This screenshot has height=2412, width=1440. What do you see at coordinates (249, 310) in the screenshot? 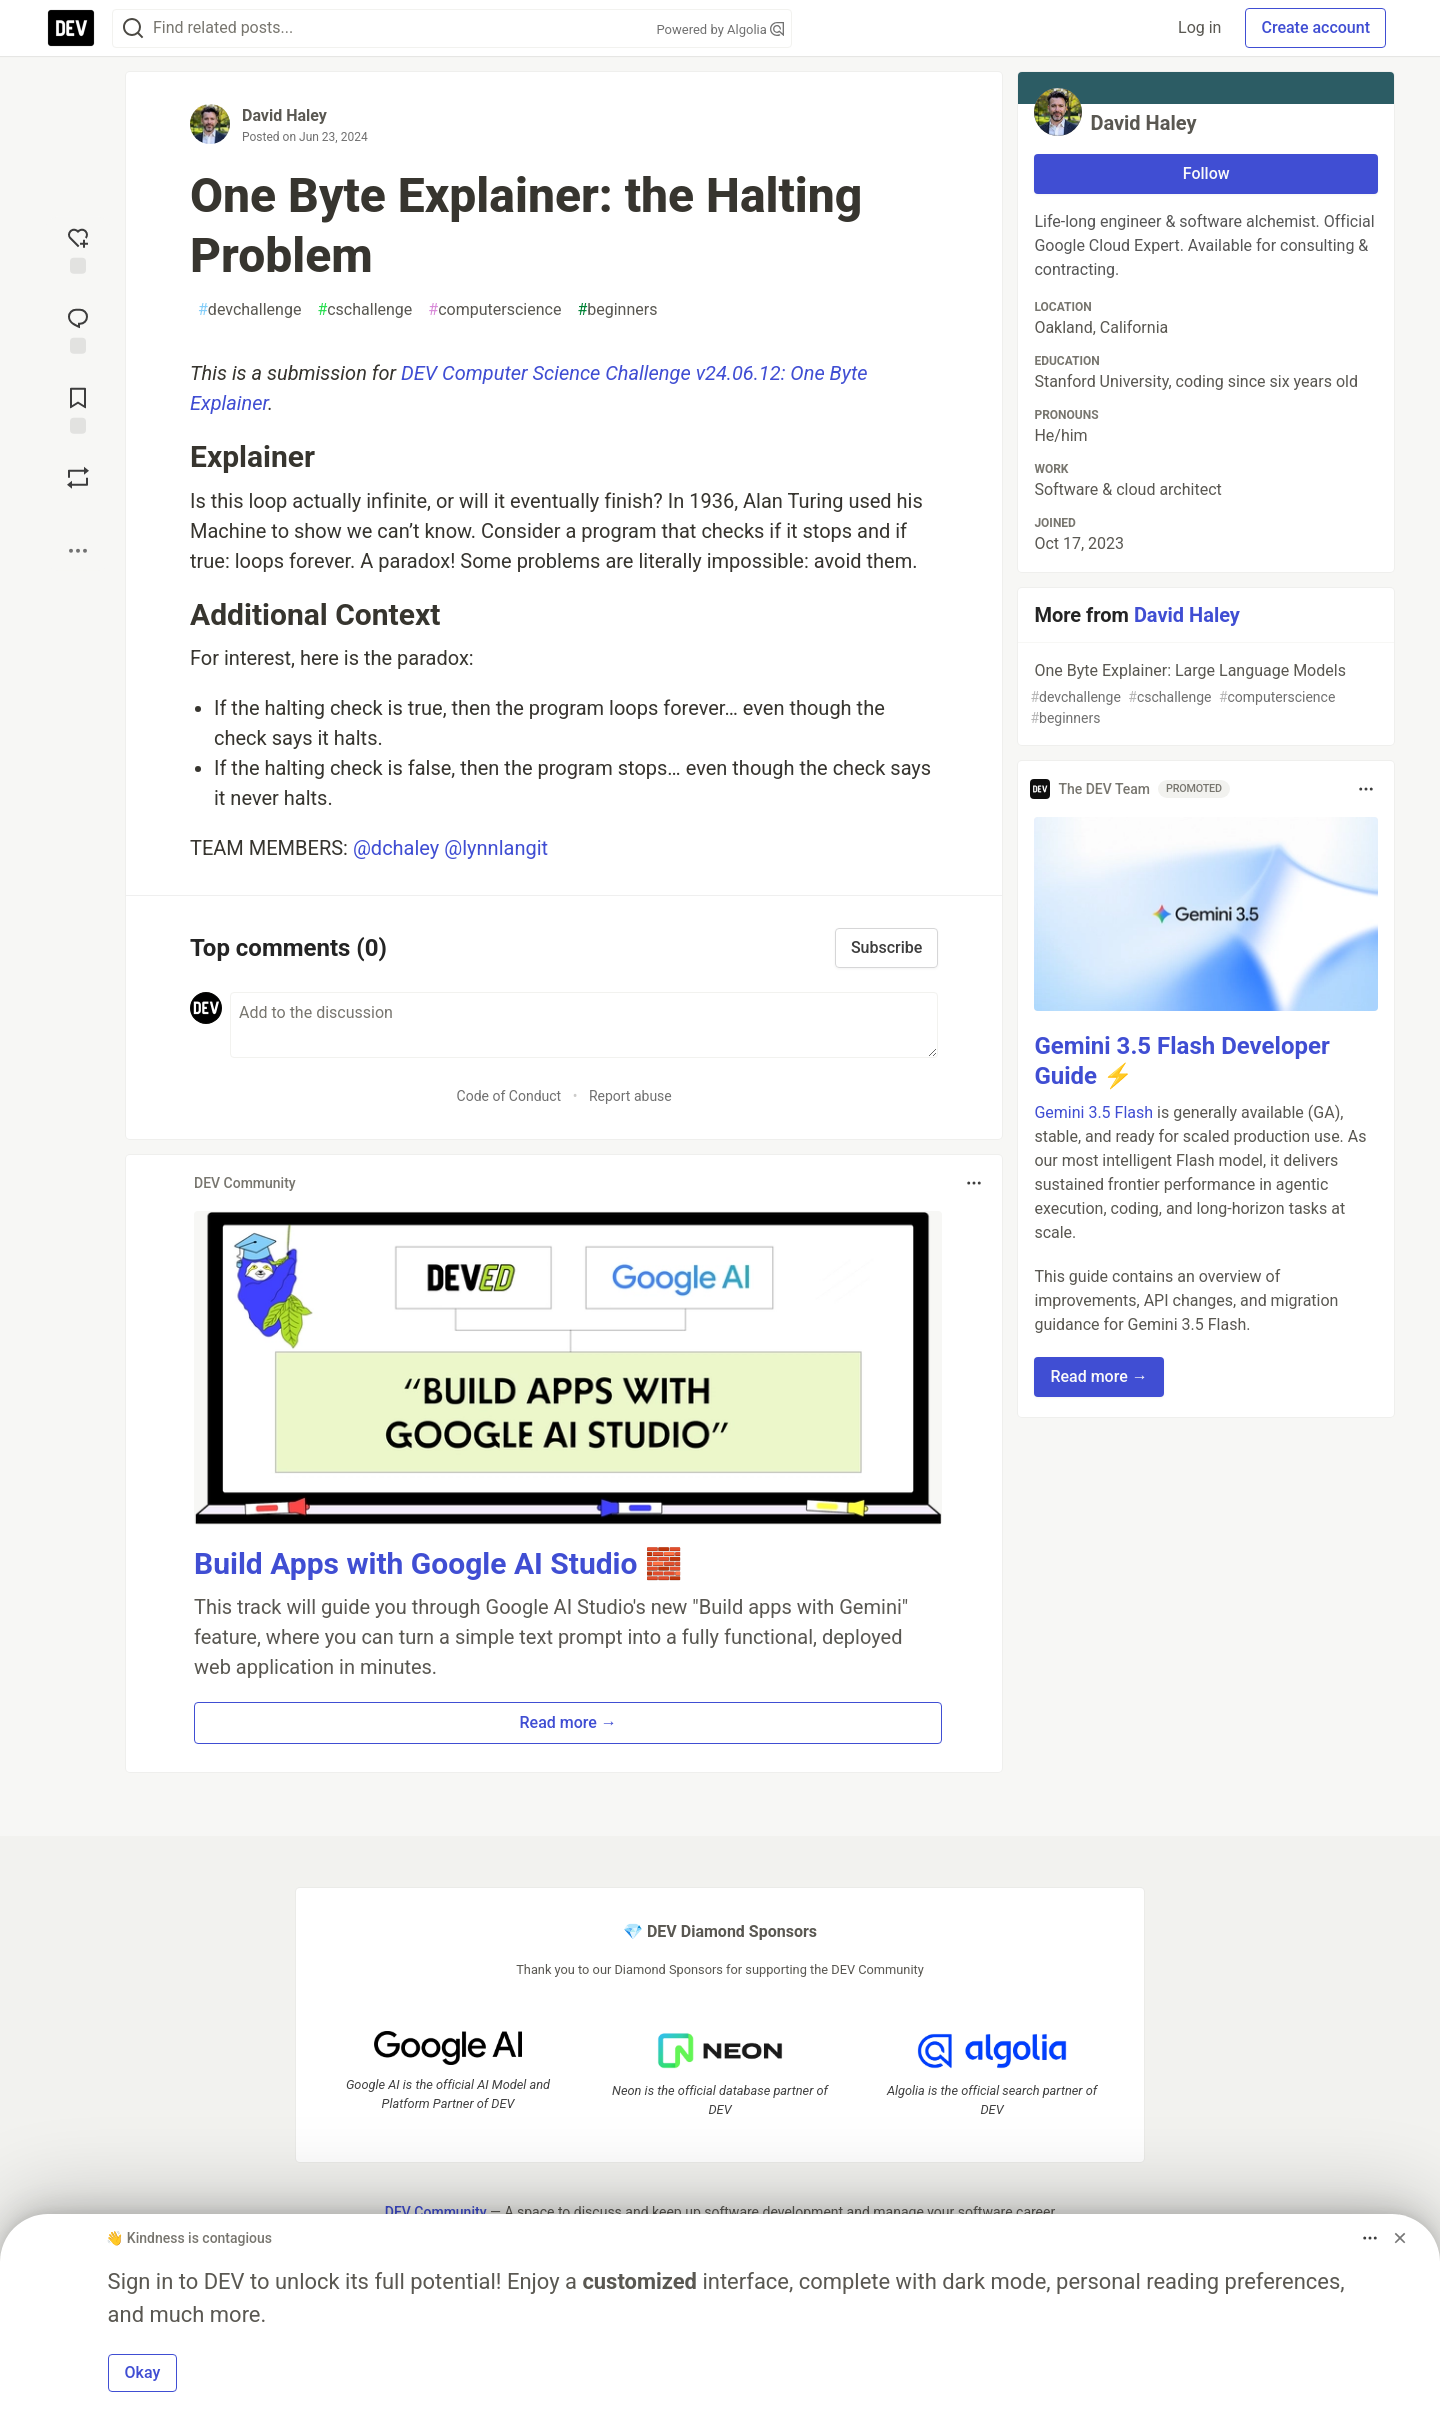
I see `devchallenge` at bounding box center [249, 310].